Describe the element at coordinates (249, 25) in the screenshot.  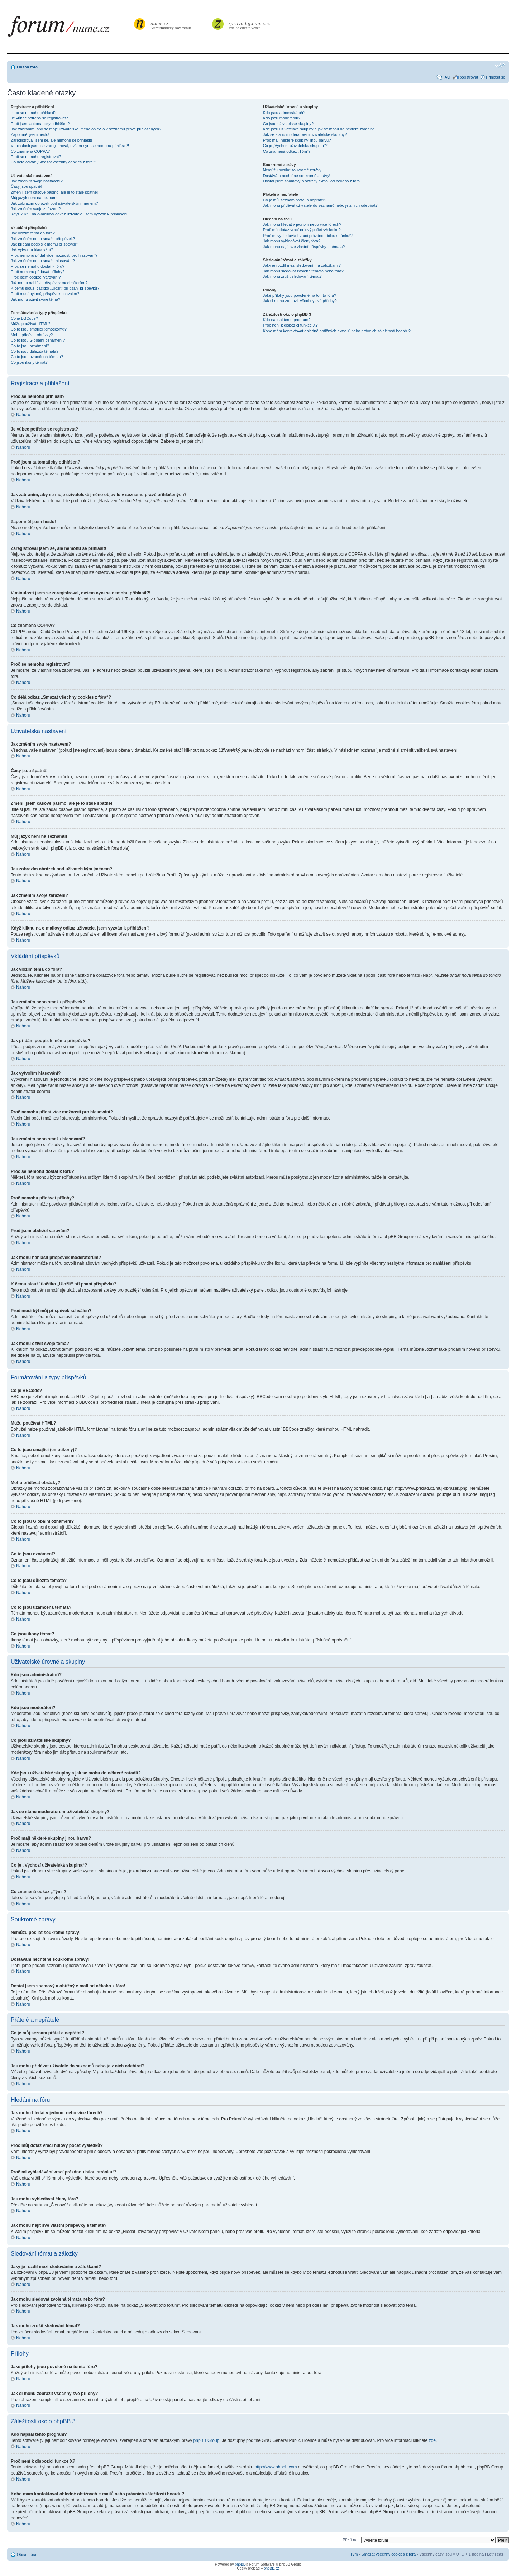
I see `Vše co chcete vědět` at that location.